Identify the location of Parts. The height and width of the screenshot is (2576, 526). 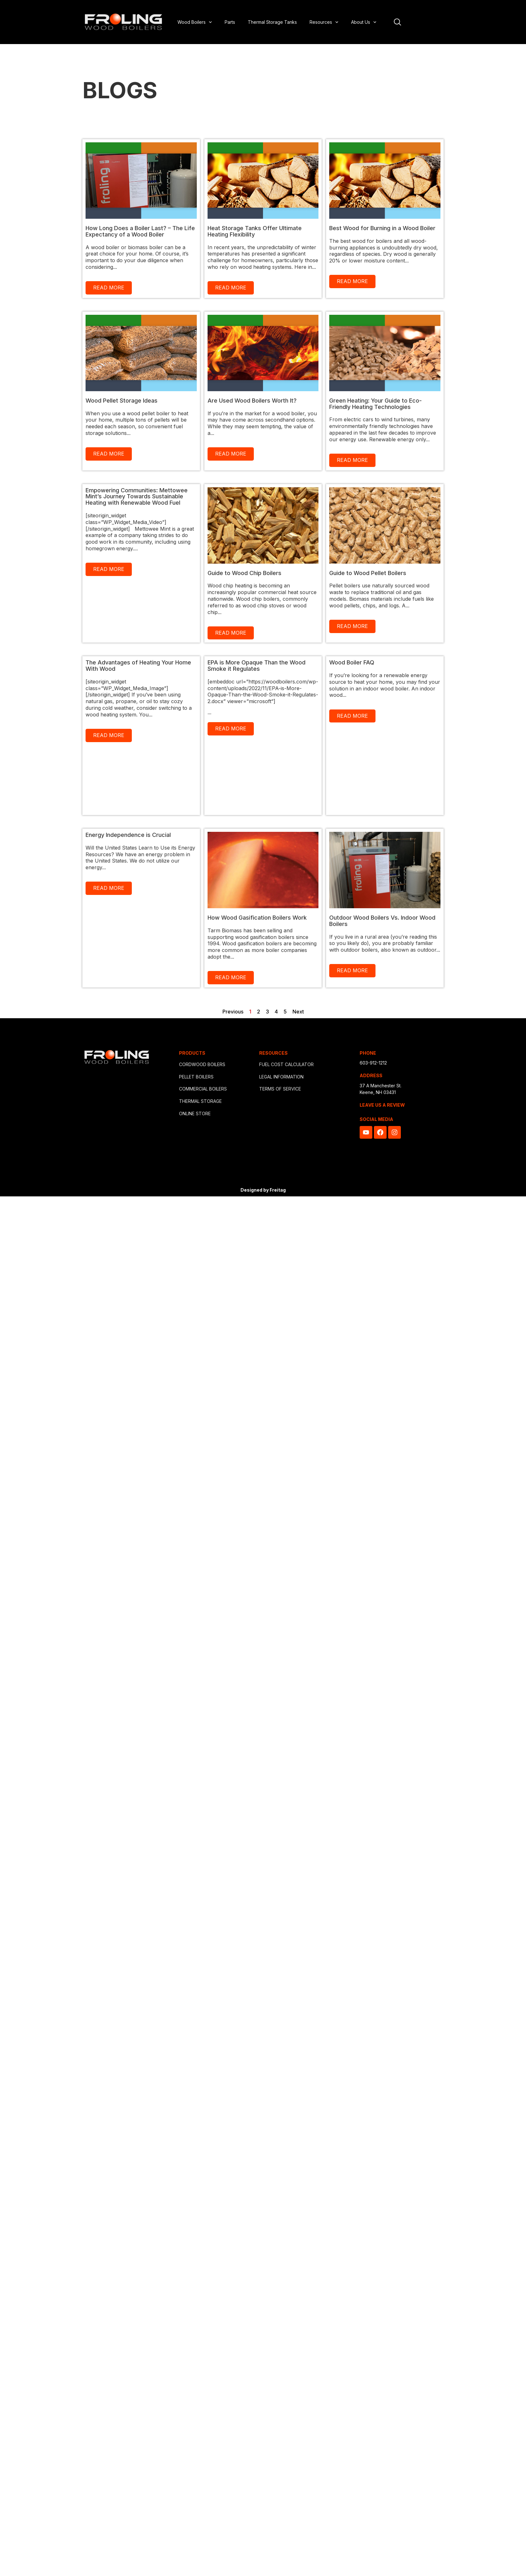
(230, 22).